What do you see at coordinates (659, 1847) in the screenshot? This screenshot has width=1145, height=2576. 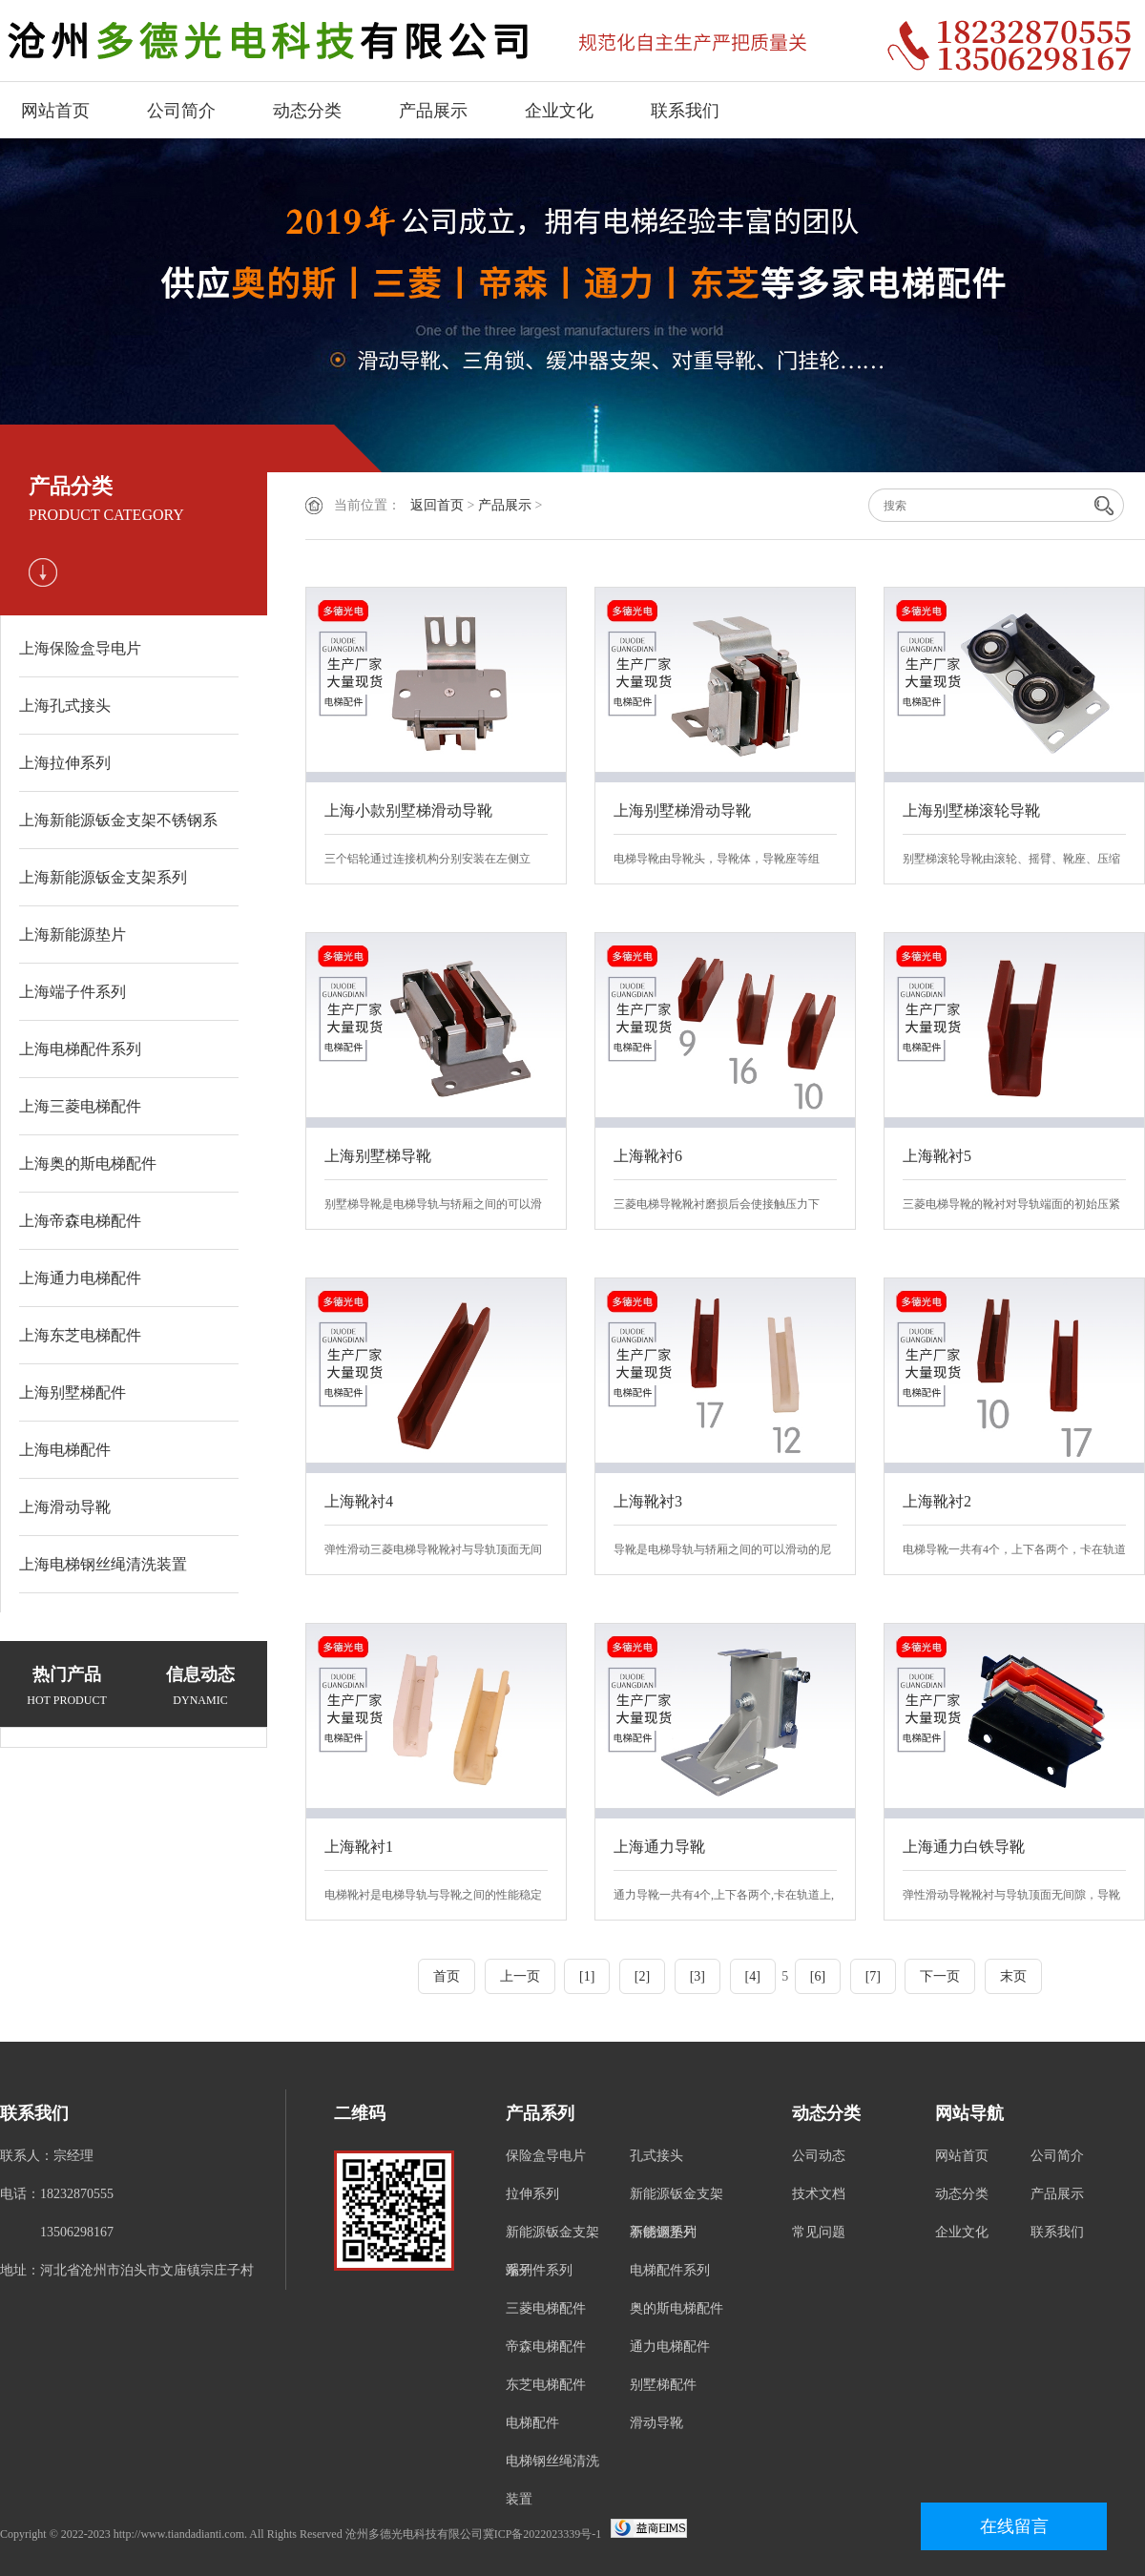 I see `上海通力导靴` at bounding box center [659, 1847].